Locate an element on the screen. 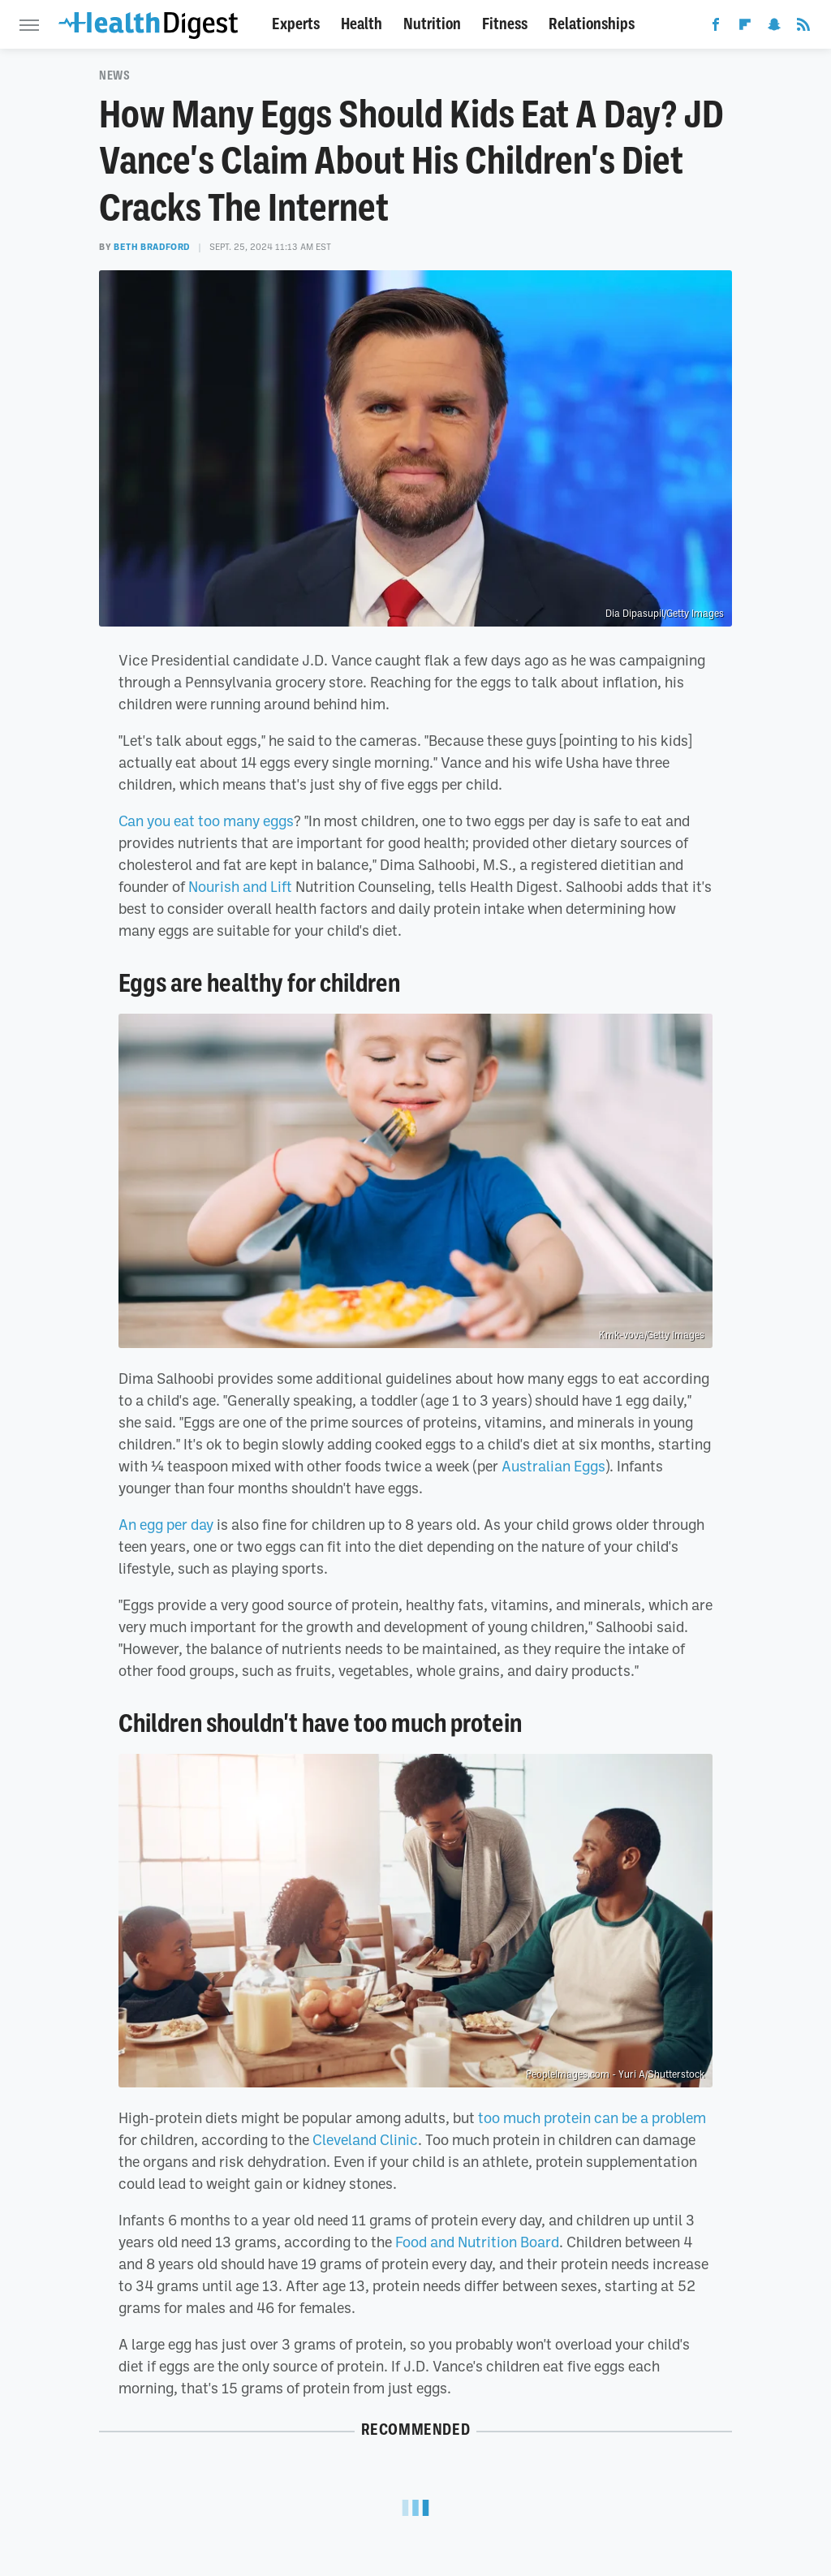 This screenshot has width=831, height=2576. An egg per day is located at coordinates (165, 1524).